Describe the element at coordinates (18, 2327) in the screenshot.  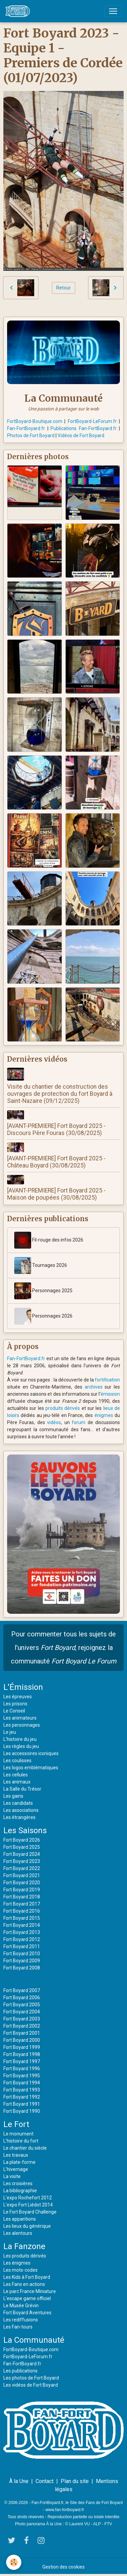
I see `Les Fan-tours` at that location.